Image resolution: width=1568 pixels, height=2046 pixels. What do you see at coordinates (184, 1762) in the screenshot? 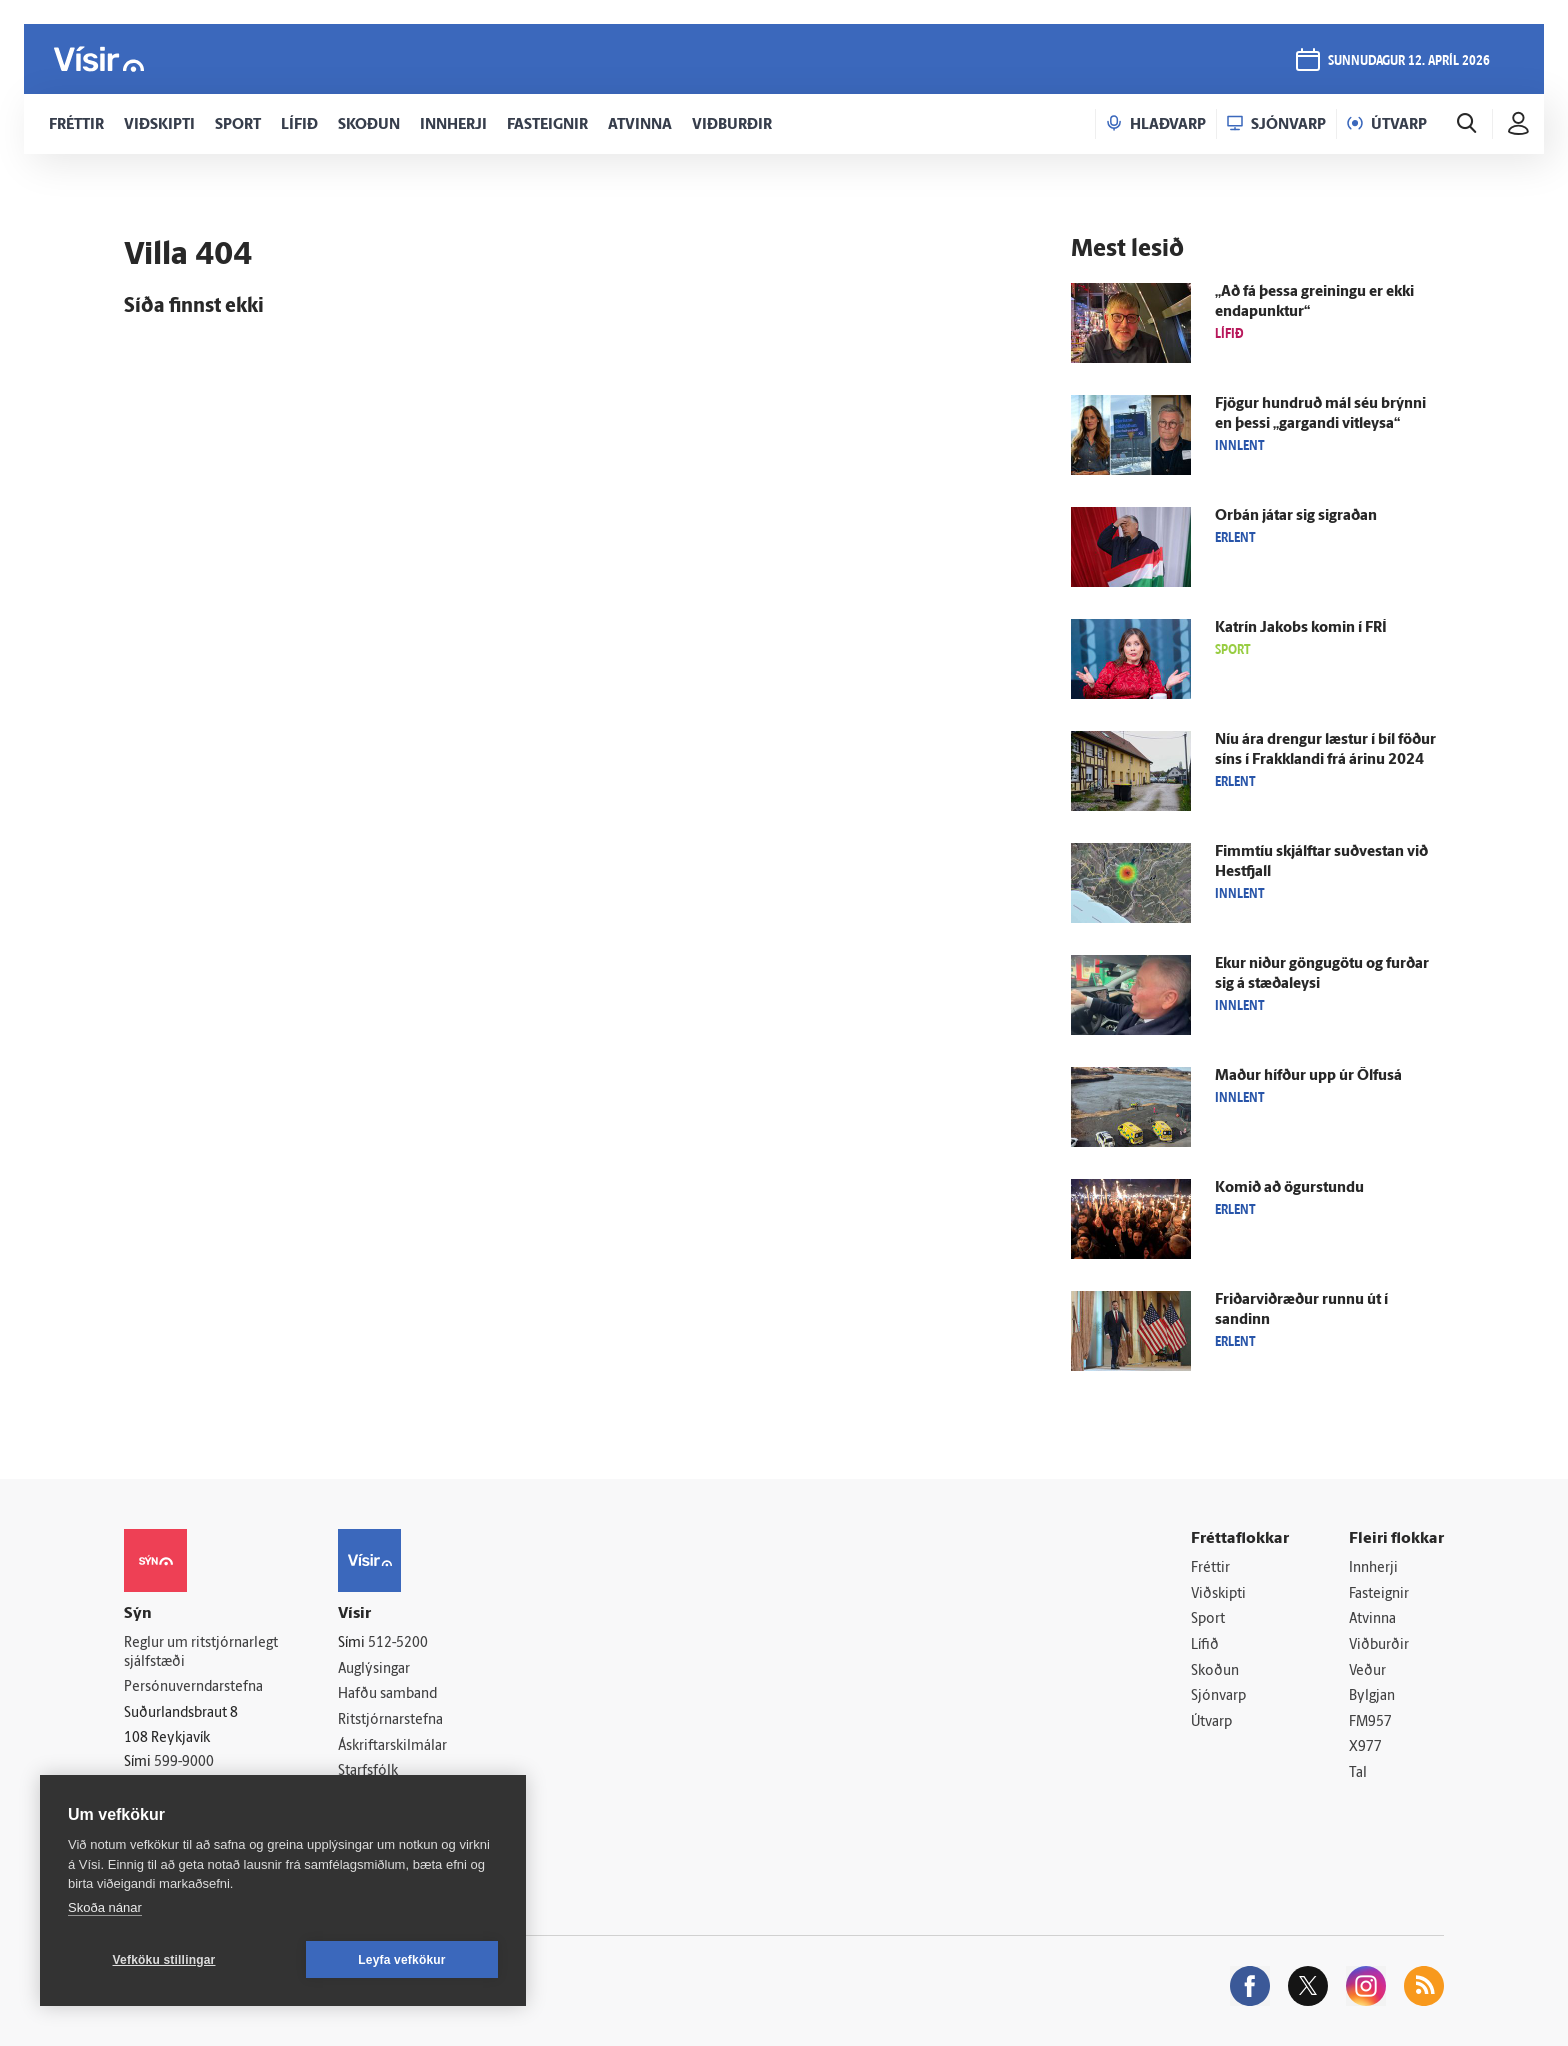
I see `599-9000` at bounding box center [184, 1762].